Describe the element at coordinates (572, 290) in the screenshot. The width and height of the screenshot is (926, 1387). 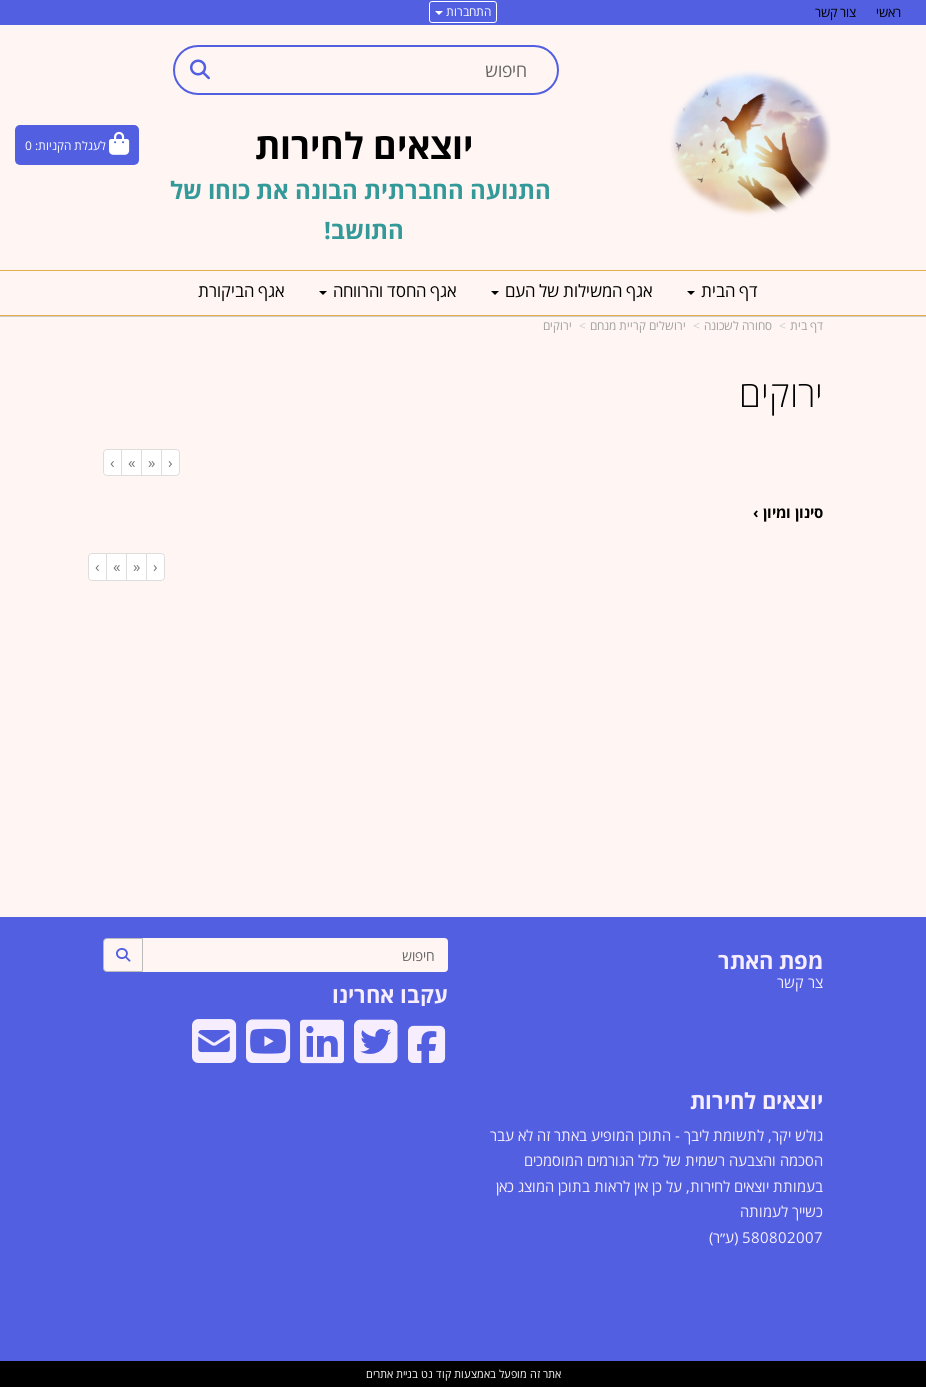
I see `אגף המשילות של העם [menuitem]` at that location.